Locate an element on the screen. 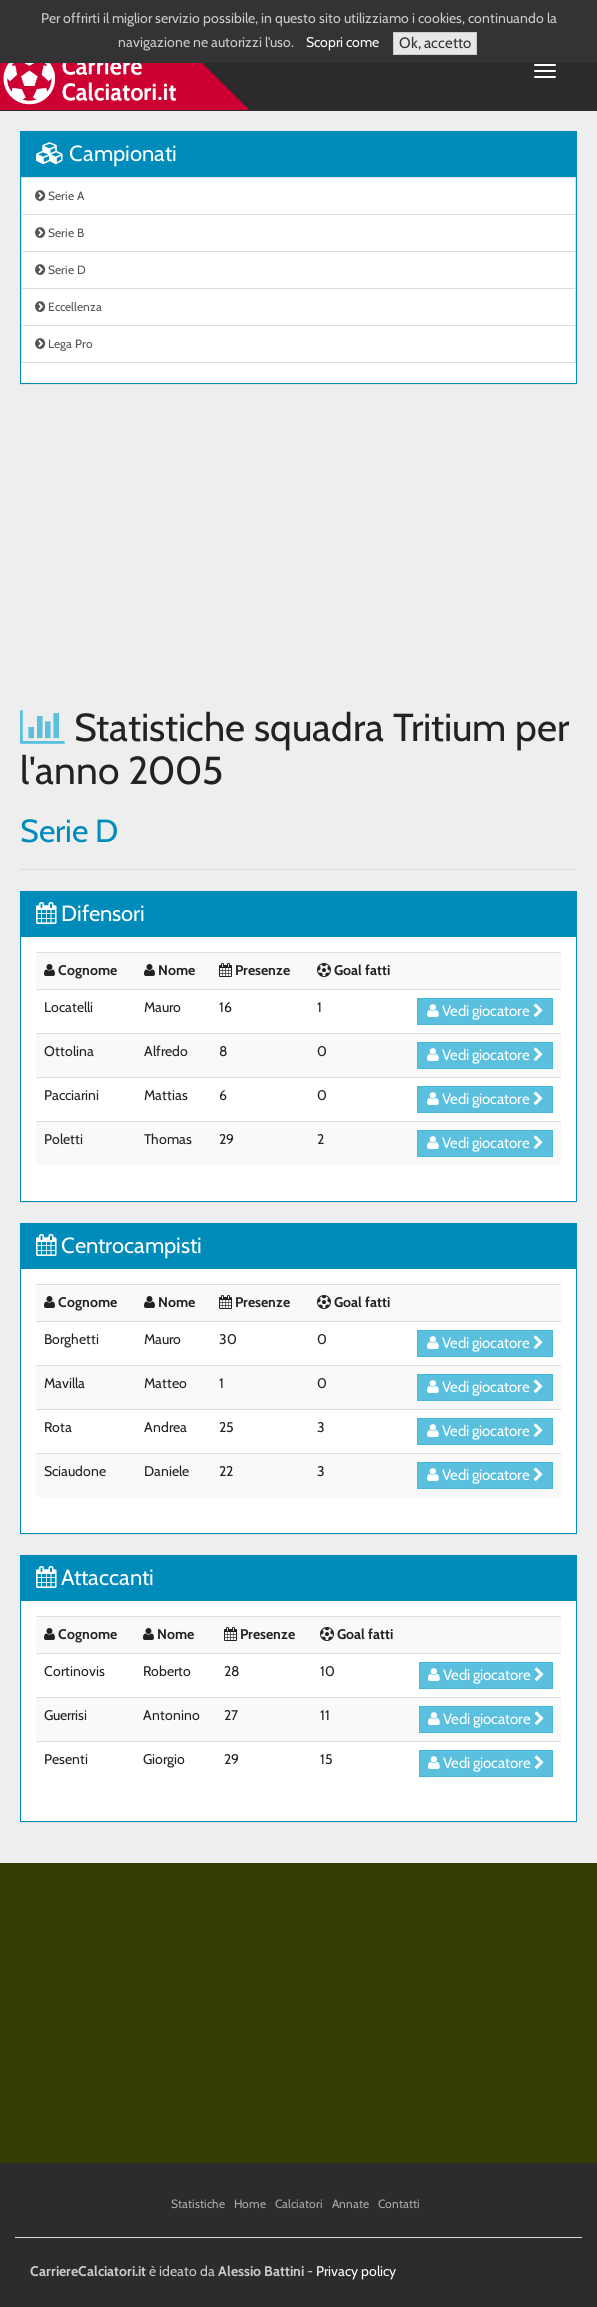 The image size is (597, 2307). Serie D is located at coordinates (60, 269).